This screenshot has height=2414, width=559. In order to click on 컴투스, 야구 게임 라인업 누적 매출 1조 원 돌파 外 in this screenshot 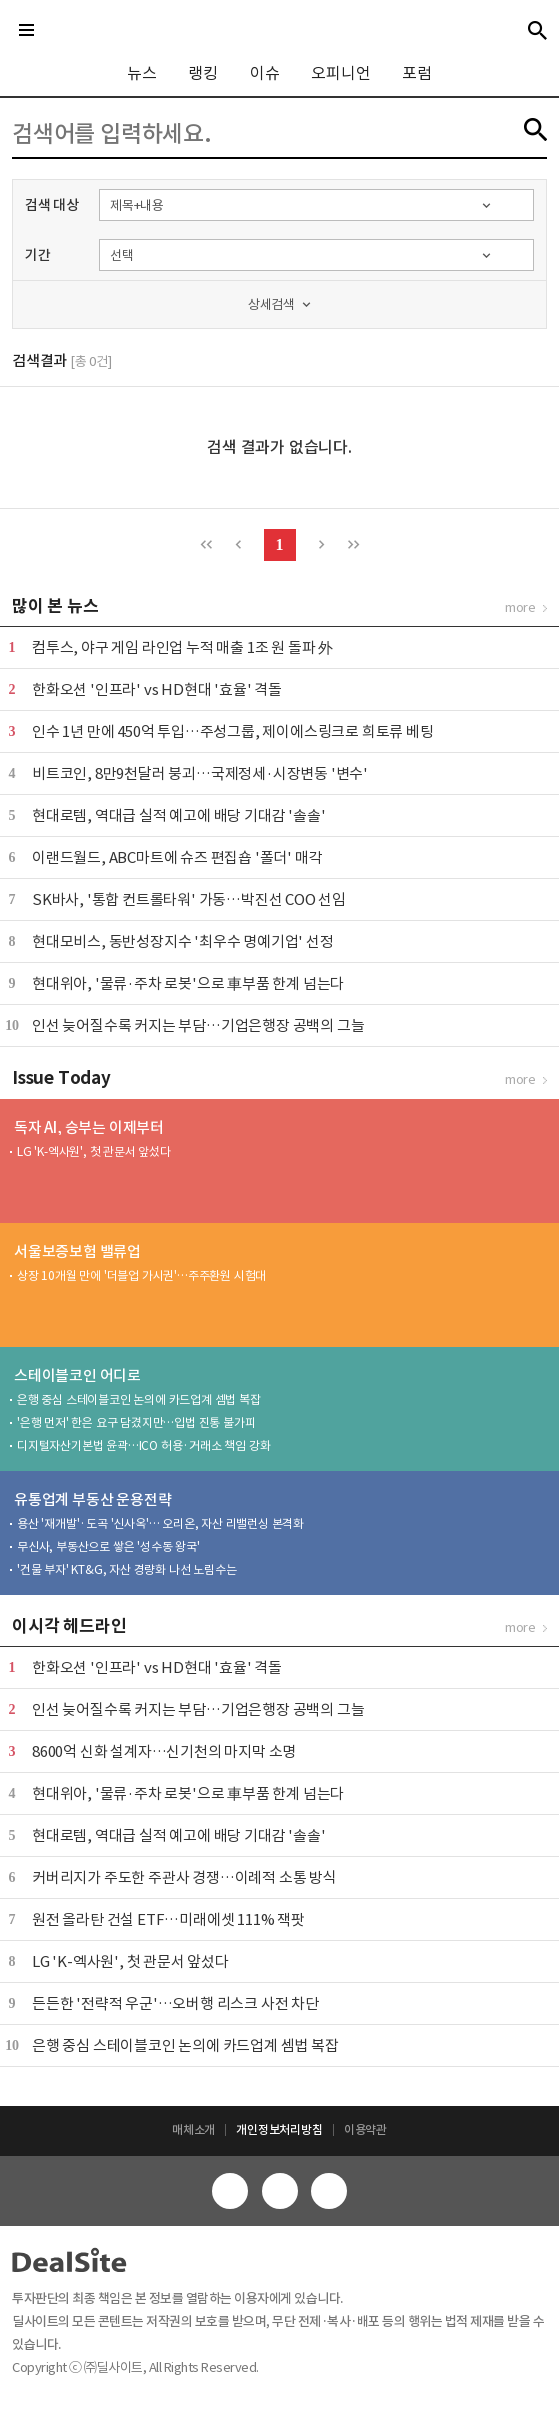, I will do `click(182, 647)`.